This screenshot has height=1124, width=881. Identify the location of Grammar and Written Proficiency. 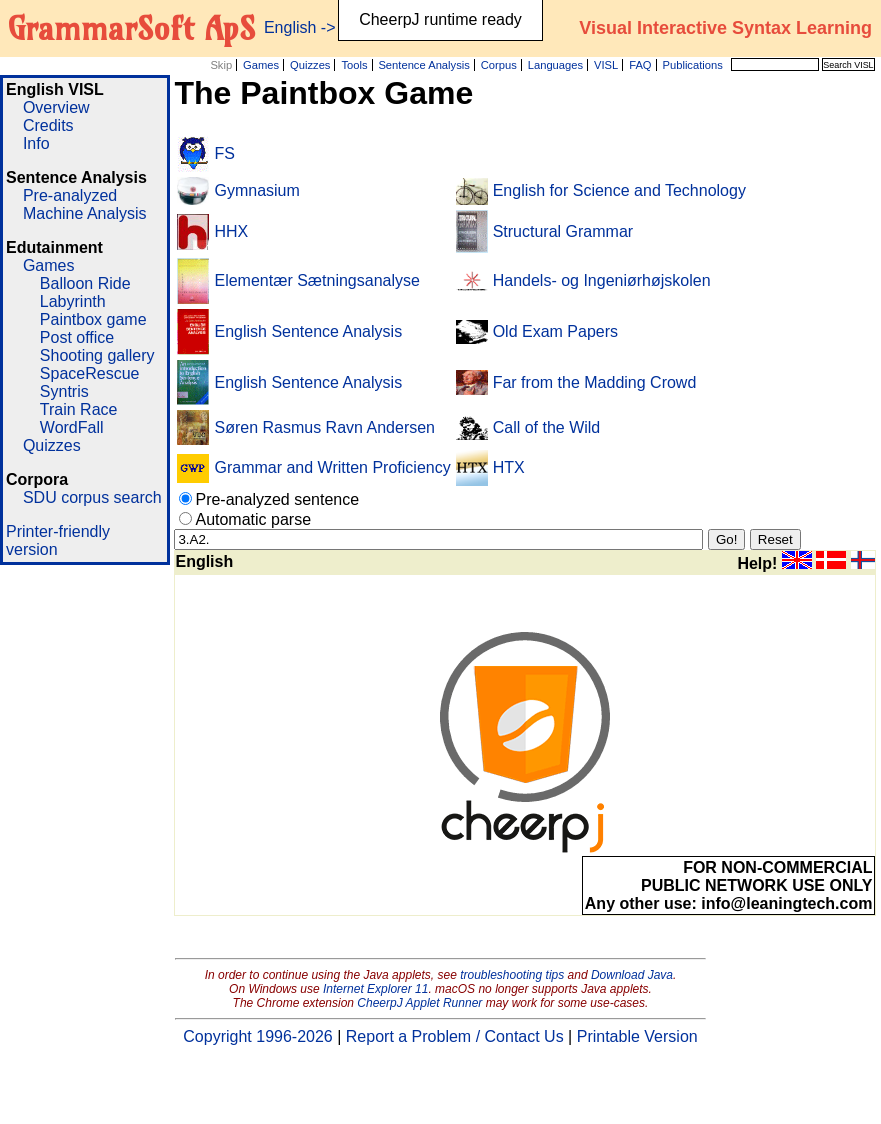
(332, 467).